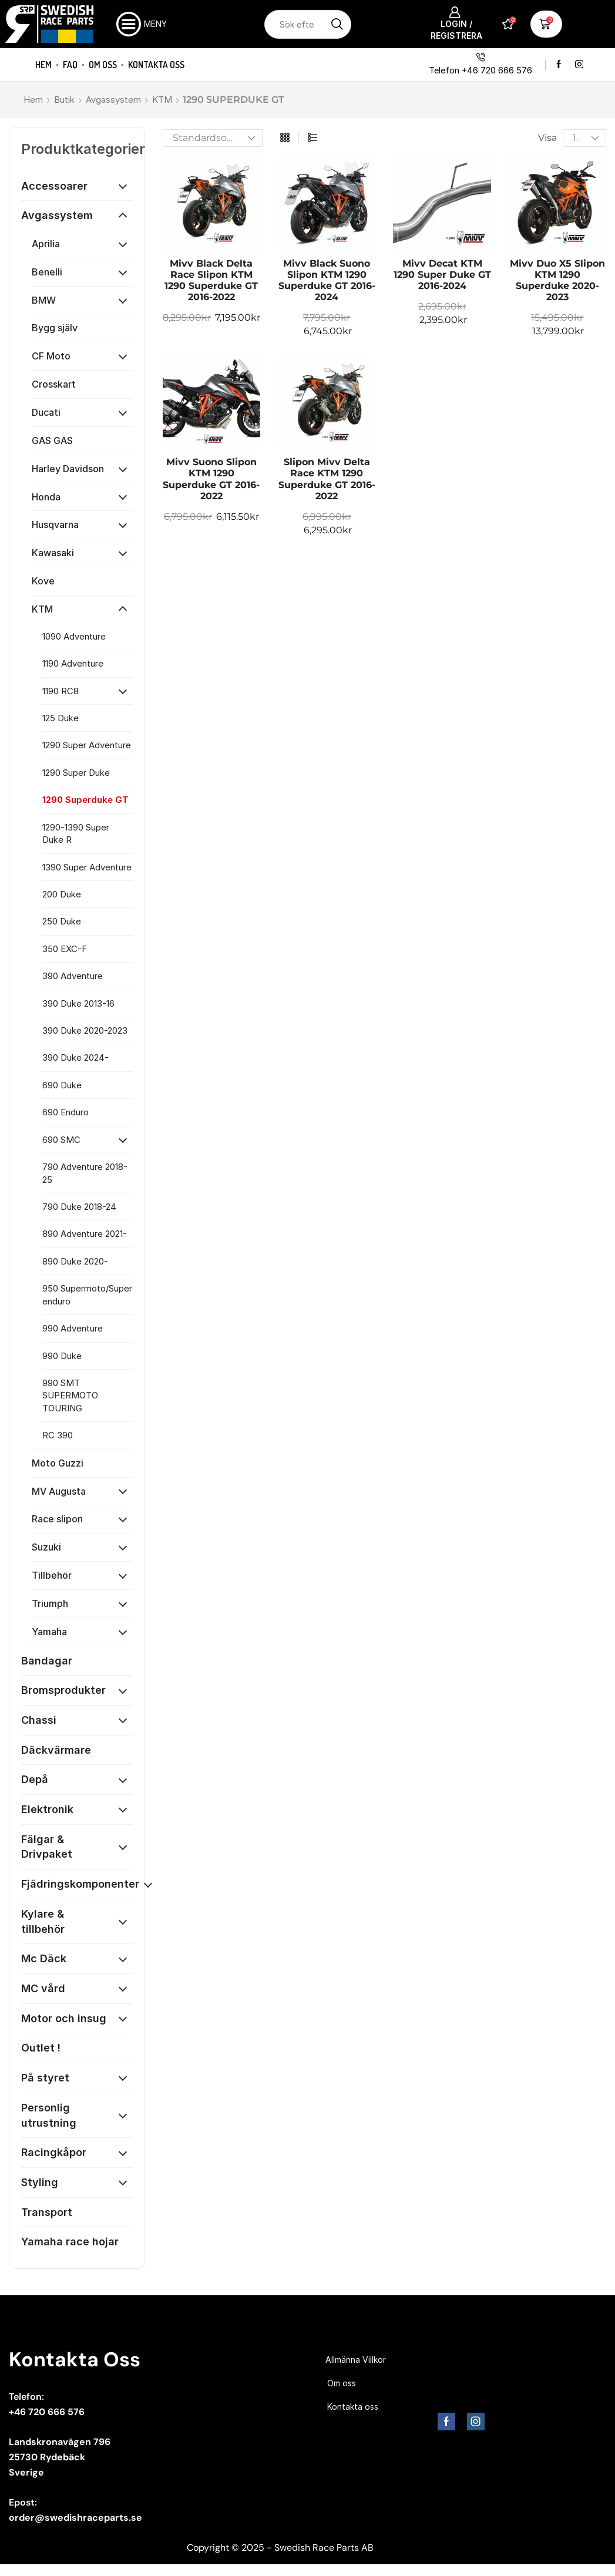  I want to click on 990 Duke, so click(62, 1355).